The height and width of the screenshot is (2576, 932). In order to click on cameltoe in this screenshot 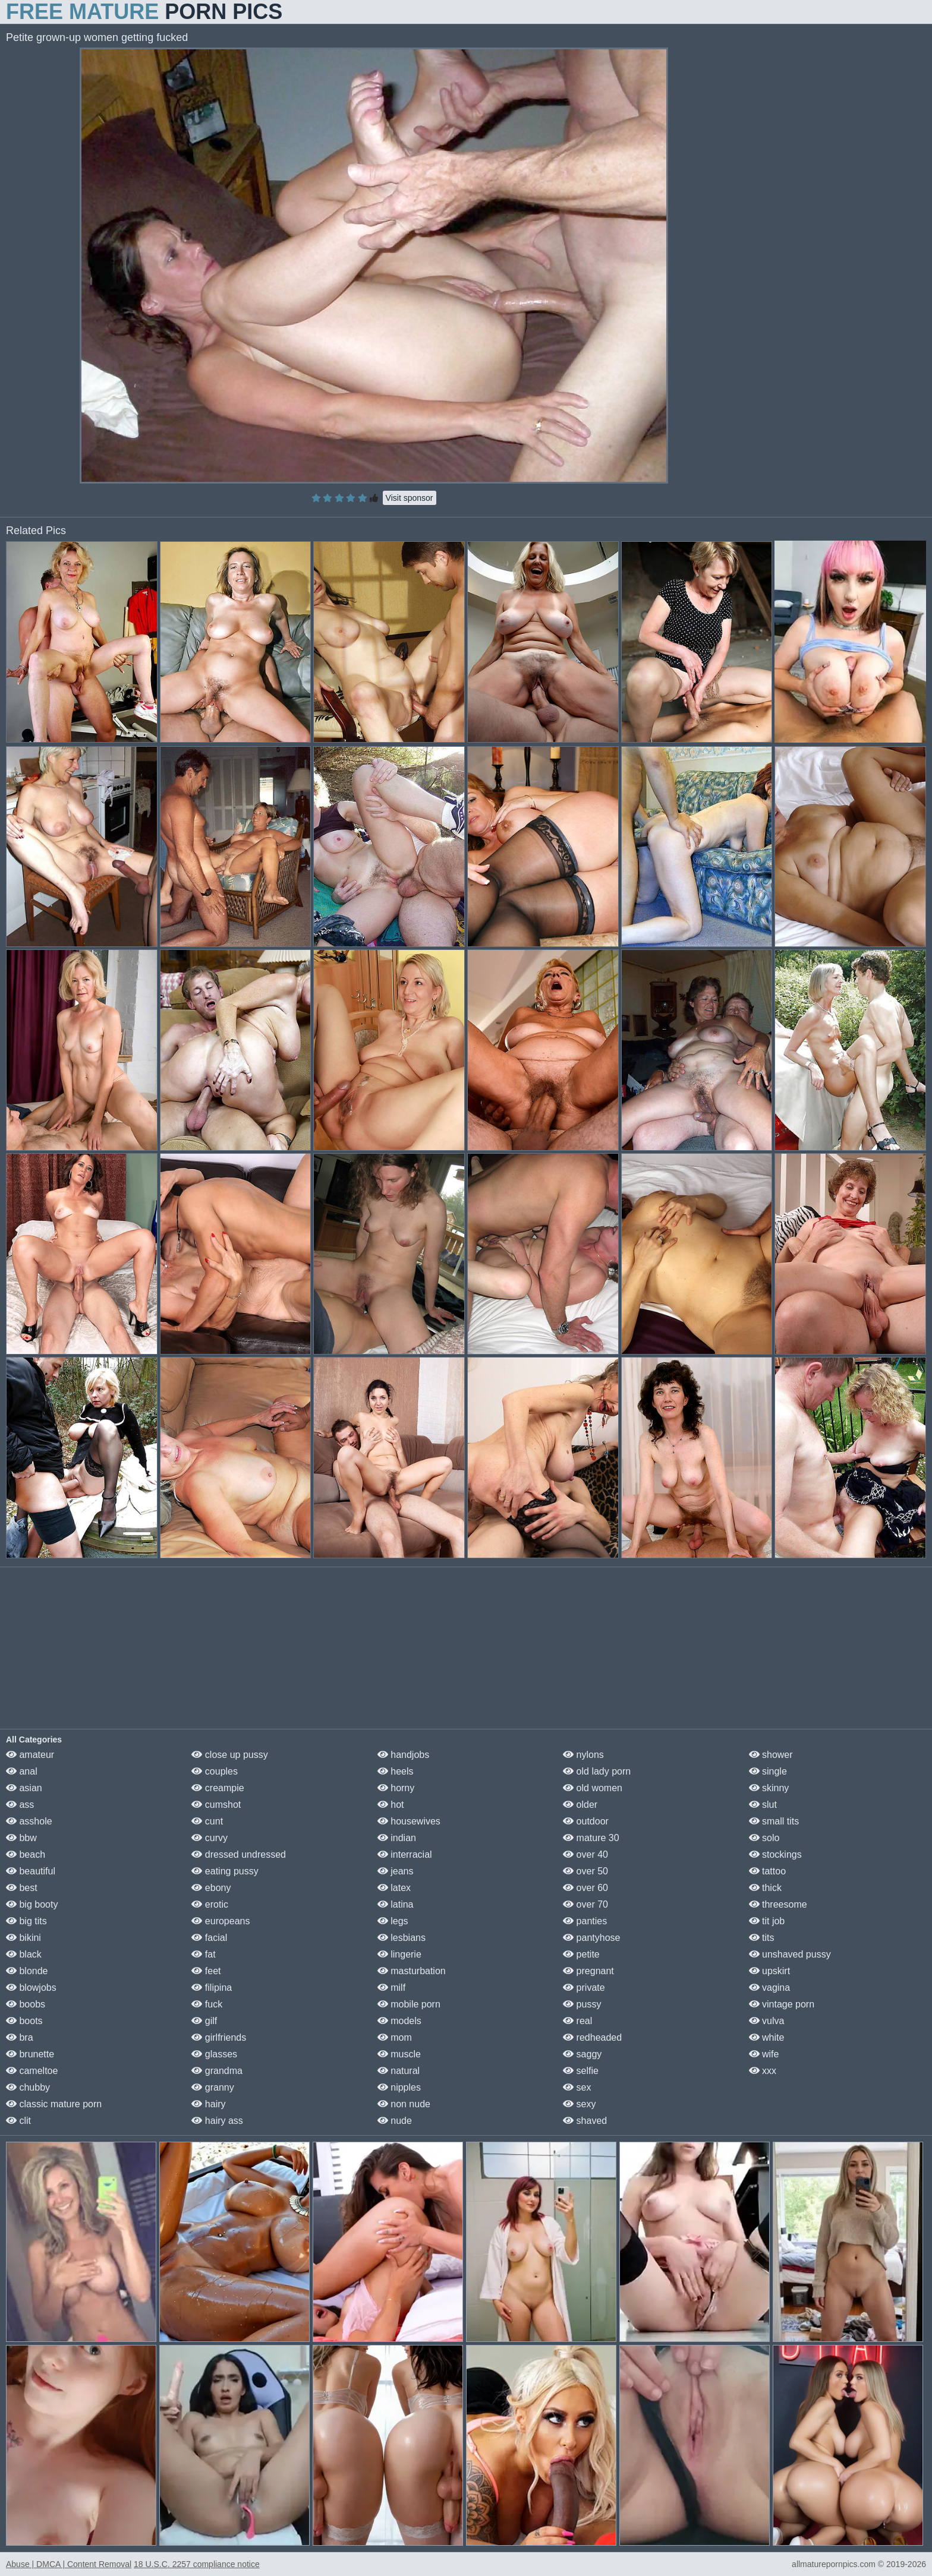, I will do `click(32, 2071)`.